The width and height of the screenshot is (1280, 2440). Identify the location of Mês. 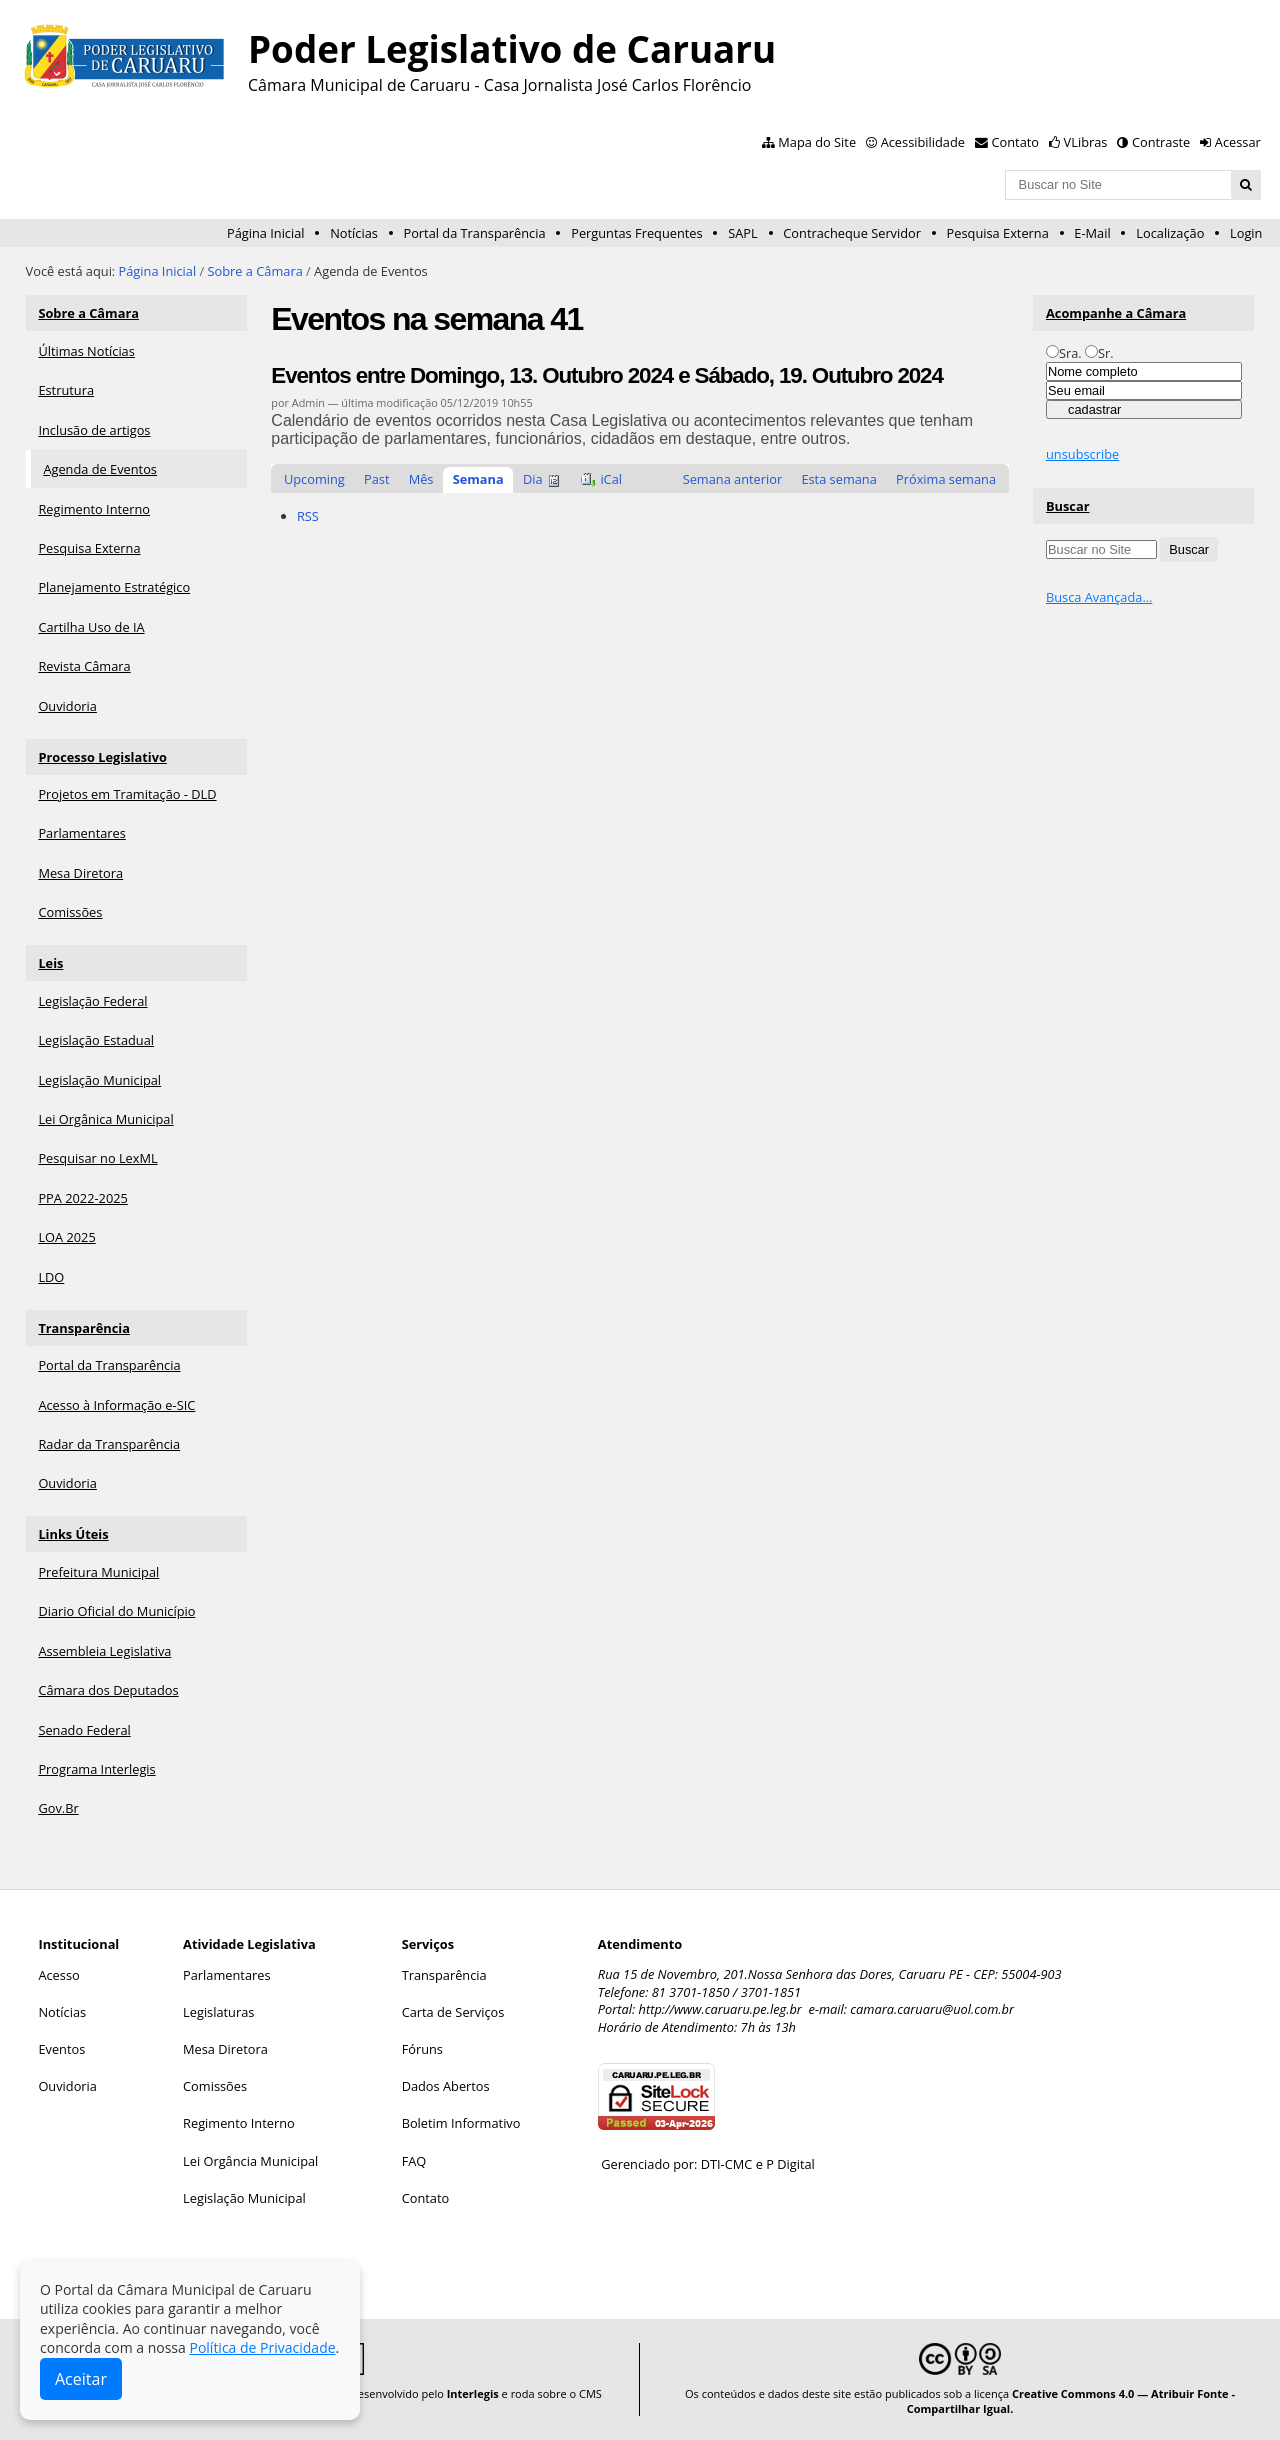
(421, 479).